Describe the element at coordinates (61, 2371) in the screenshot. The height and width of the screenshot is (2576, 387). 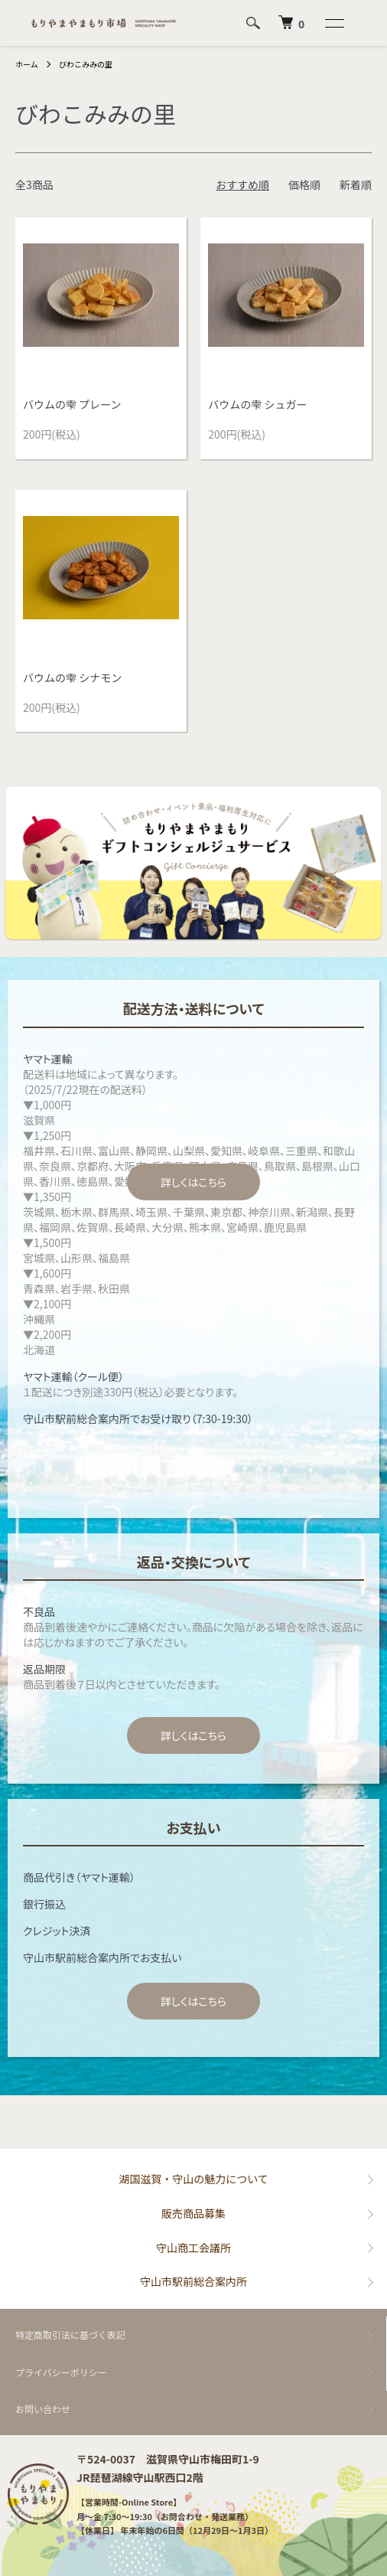
I see `プライバシーポリシー` at that location.